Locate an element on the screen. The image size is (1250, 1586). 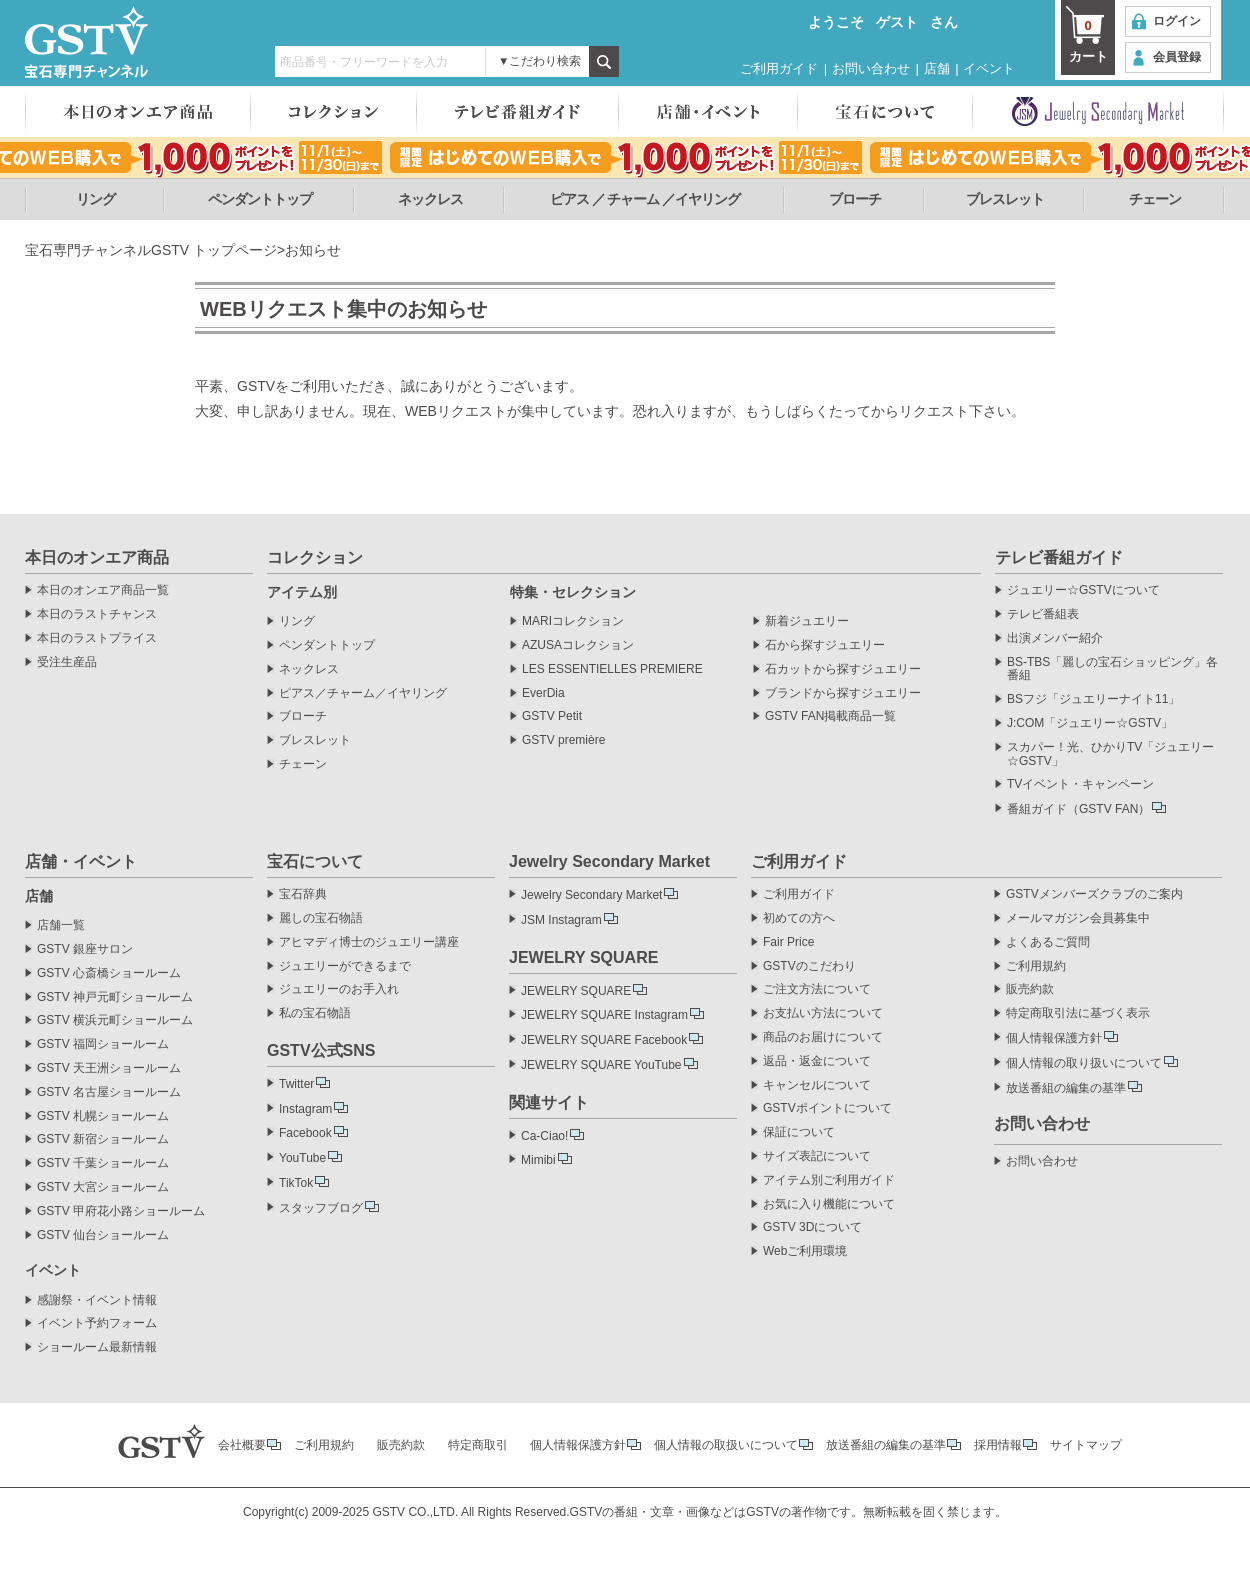
Instagram is located at coordinates (305, 1109).